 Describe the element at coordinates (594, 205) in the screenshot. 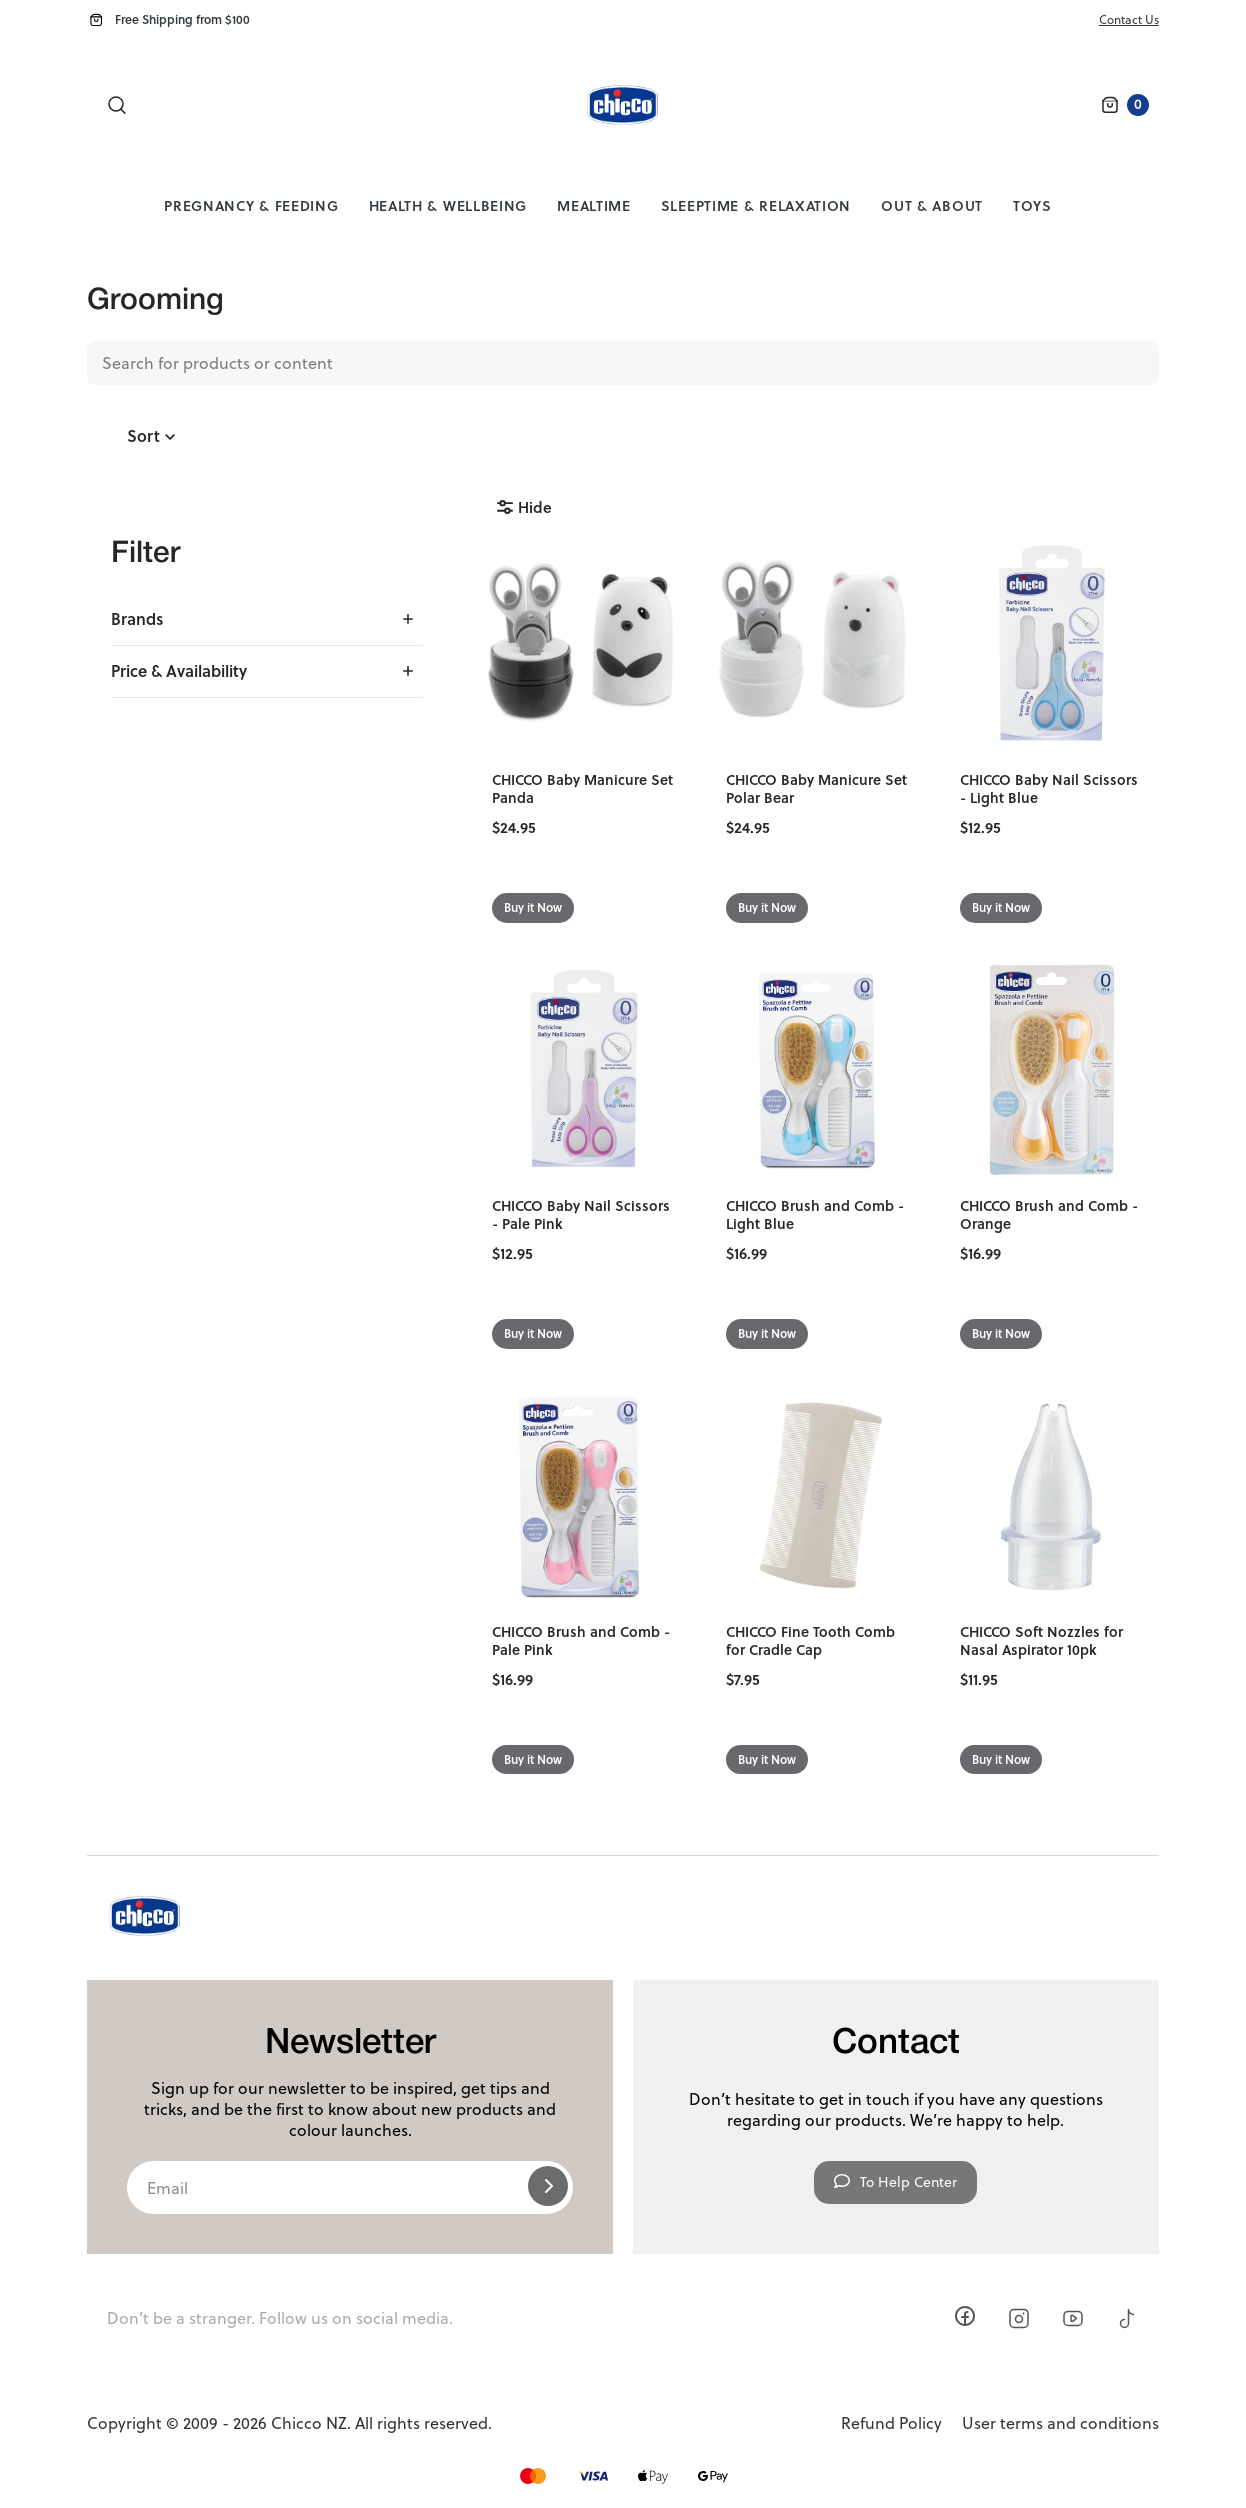

I see `Mealtime` at that location.